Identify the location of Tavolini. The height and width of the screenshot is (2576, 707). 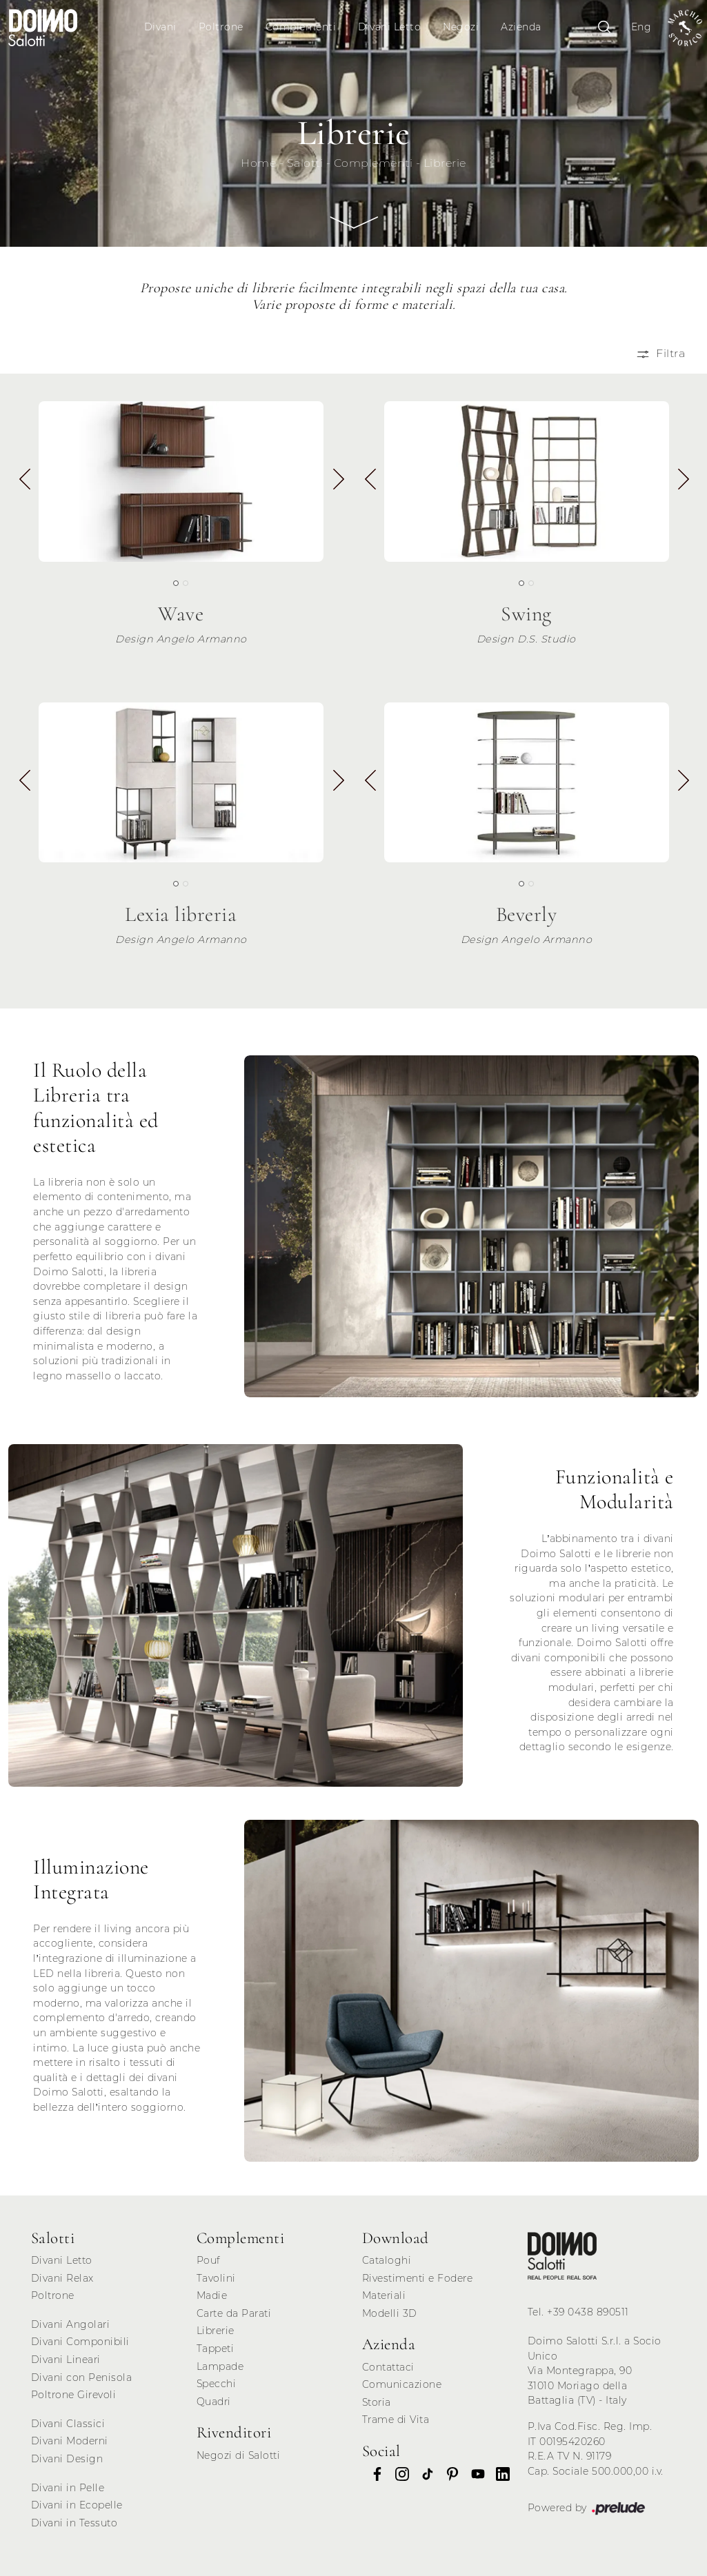
(216, 2278).